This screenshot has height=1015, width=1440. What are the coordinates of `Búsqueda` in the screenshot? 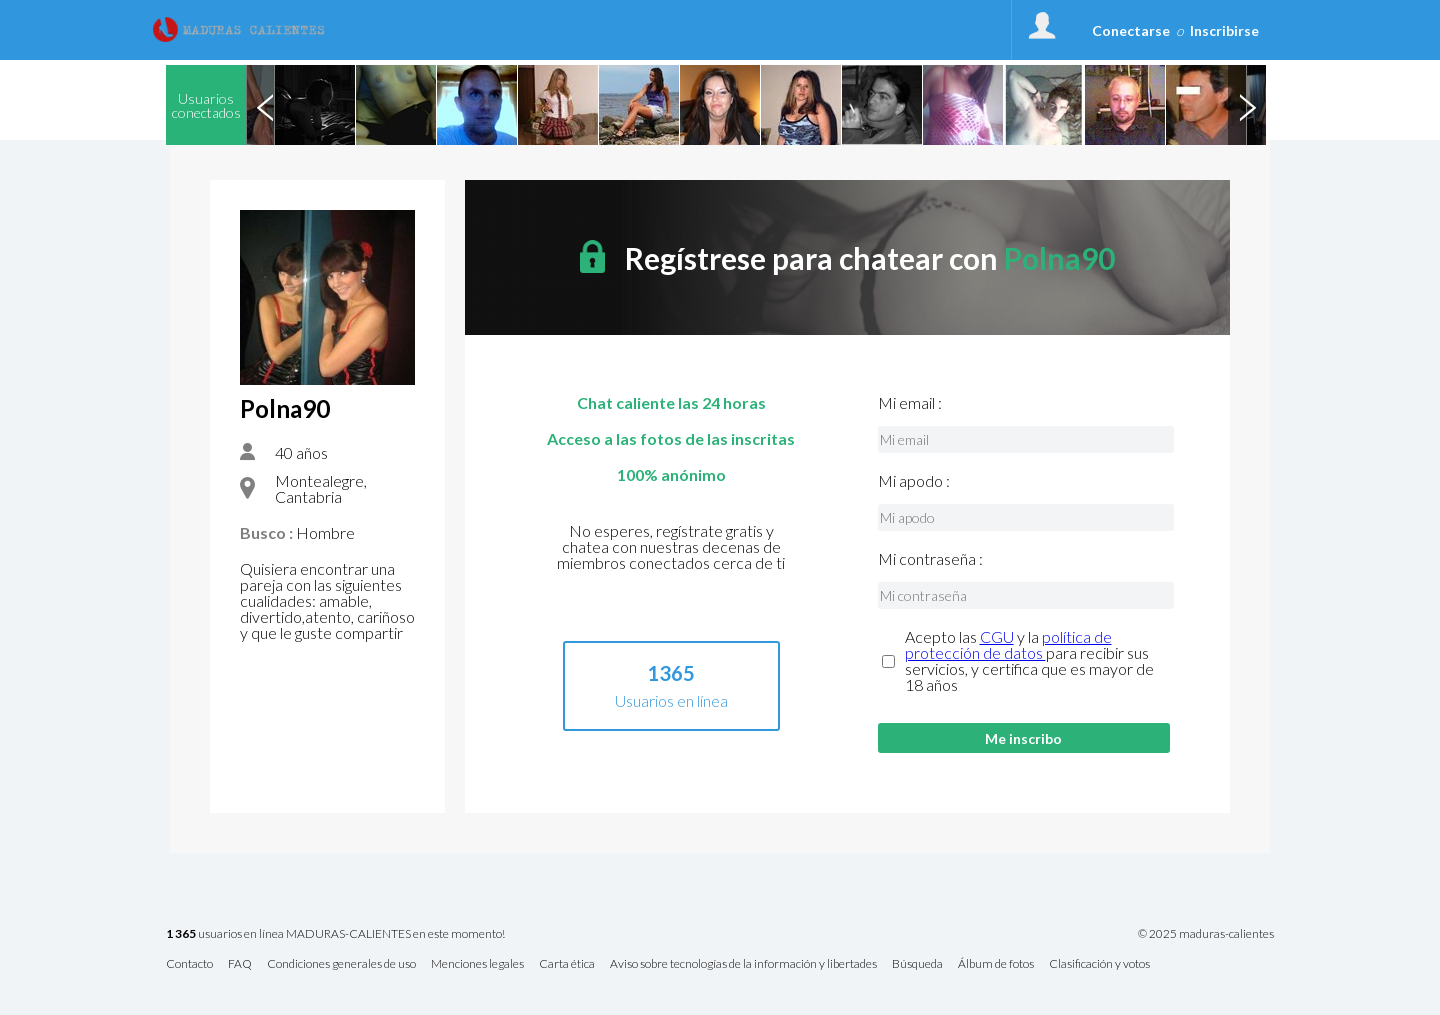 It's located at (917, 964).